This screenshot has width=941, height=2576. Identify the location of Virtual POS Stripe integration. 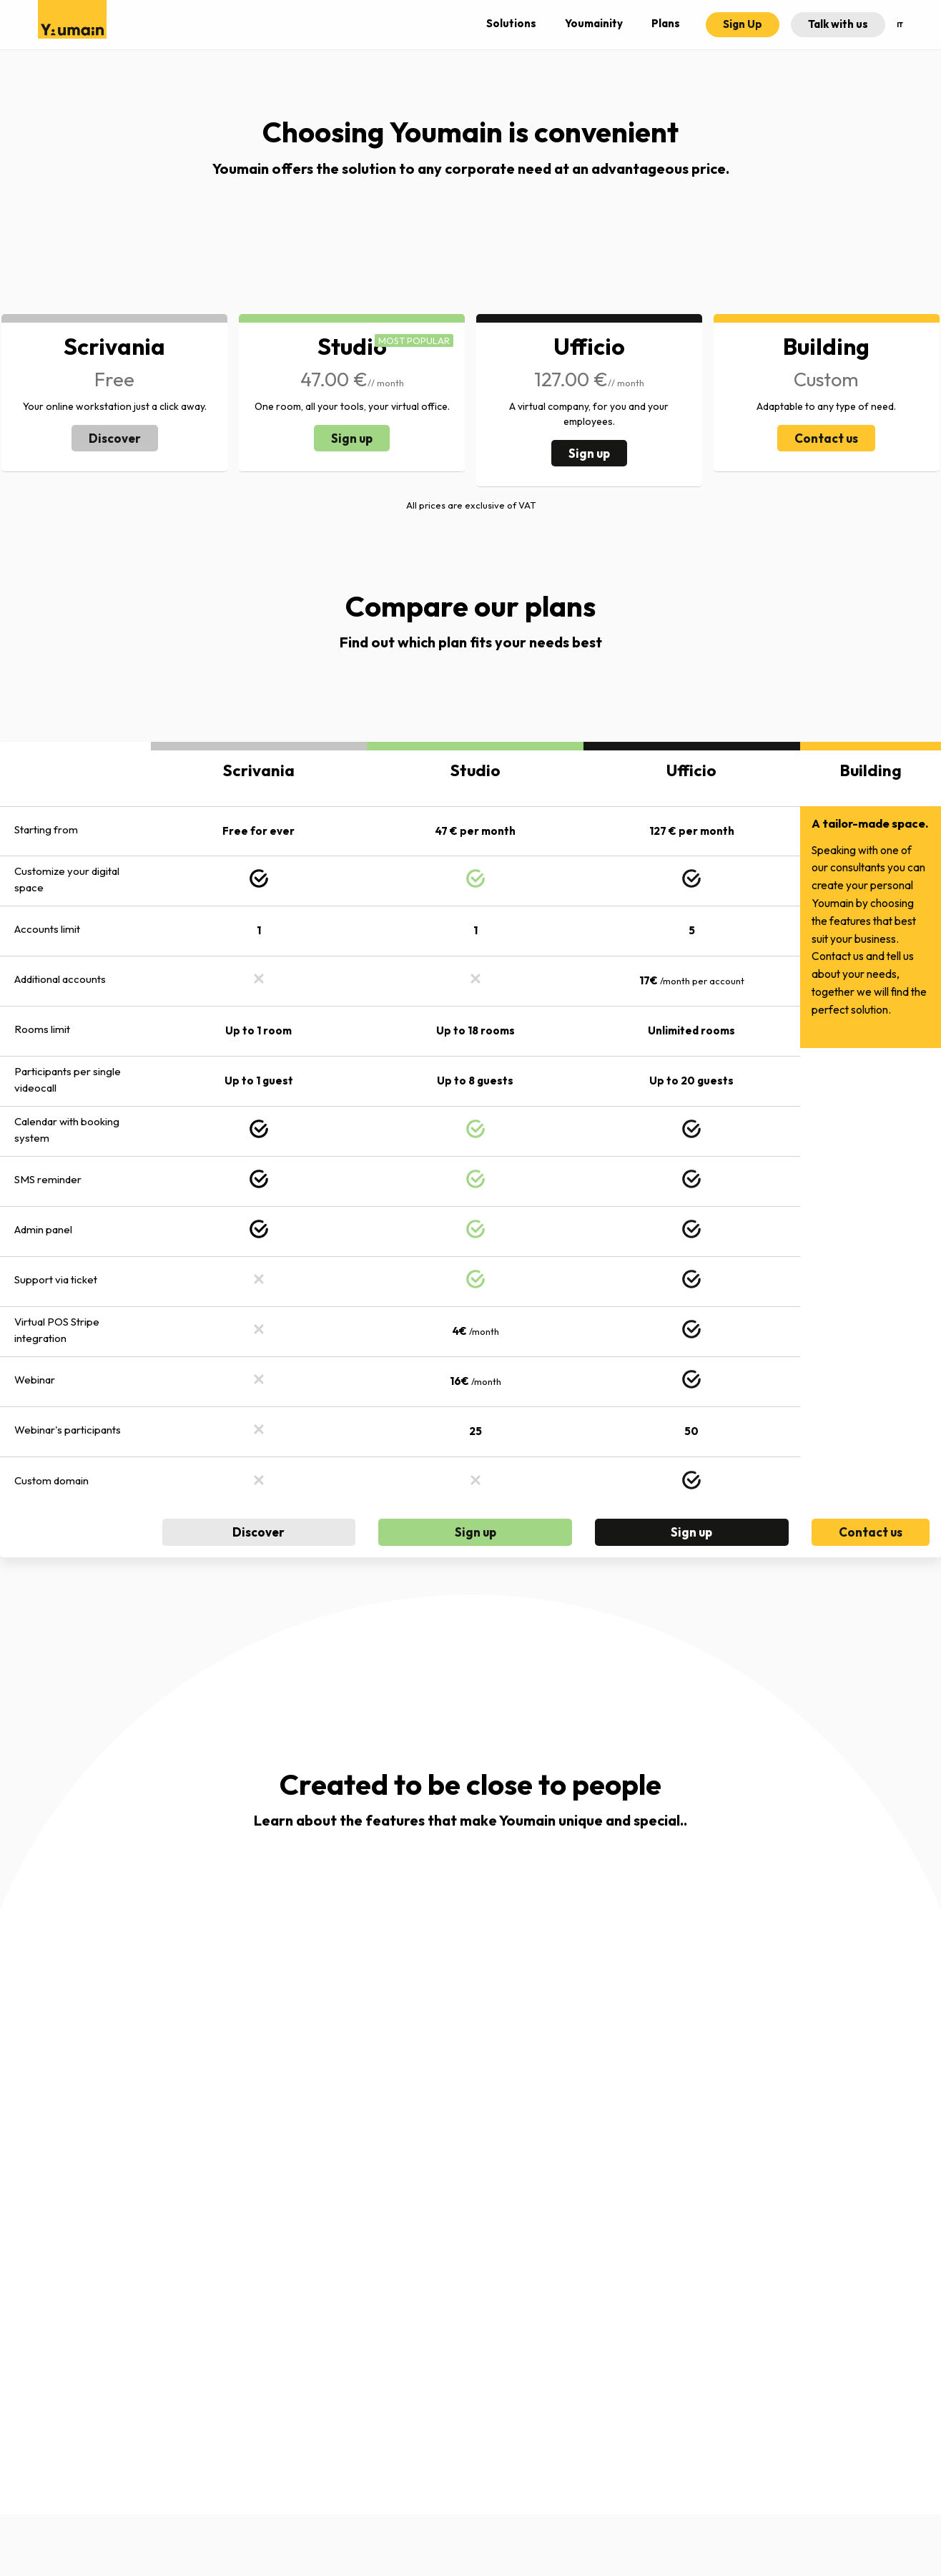
(56, 1330).